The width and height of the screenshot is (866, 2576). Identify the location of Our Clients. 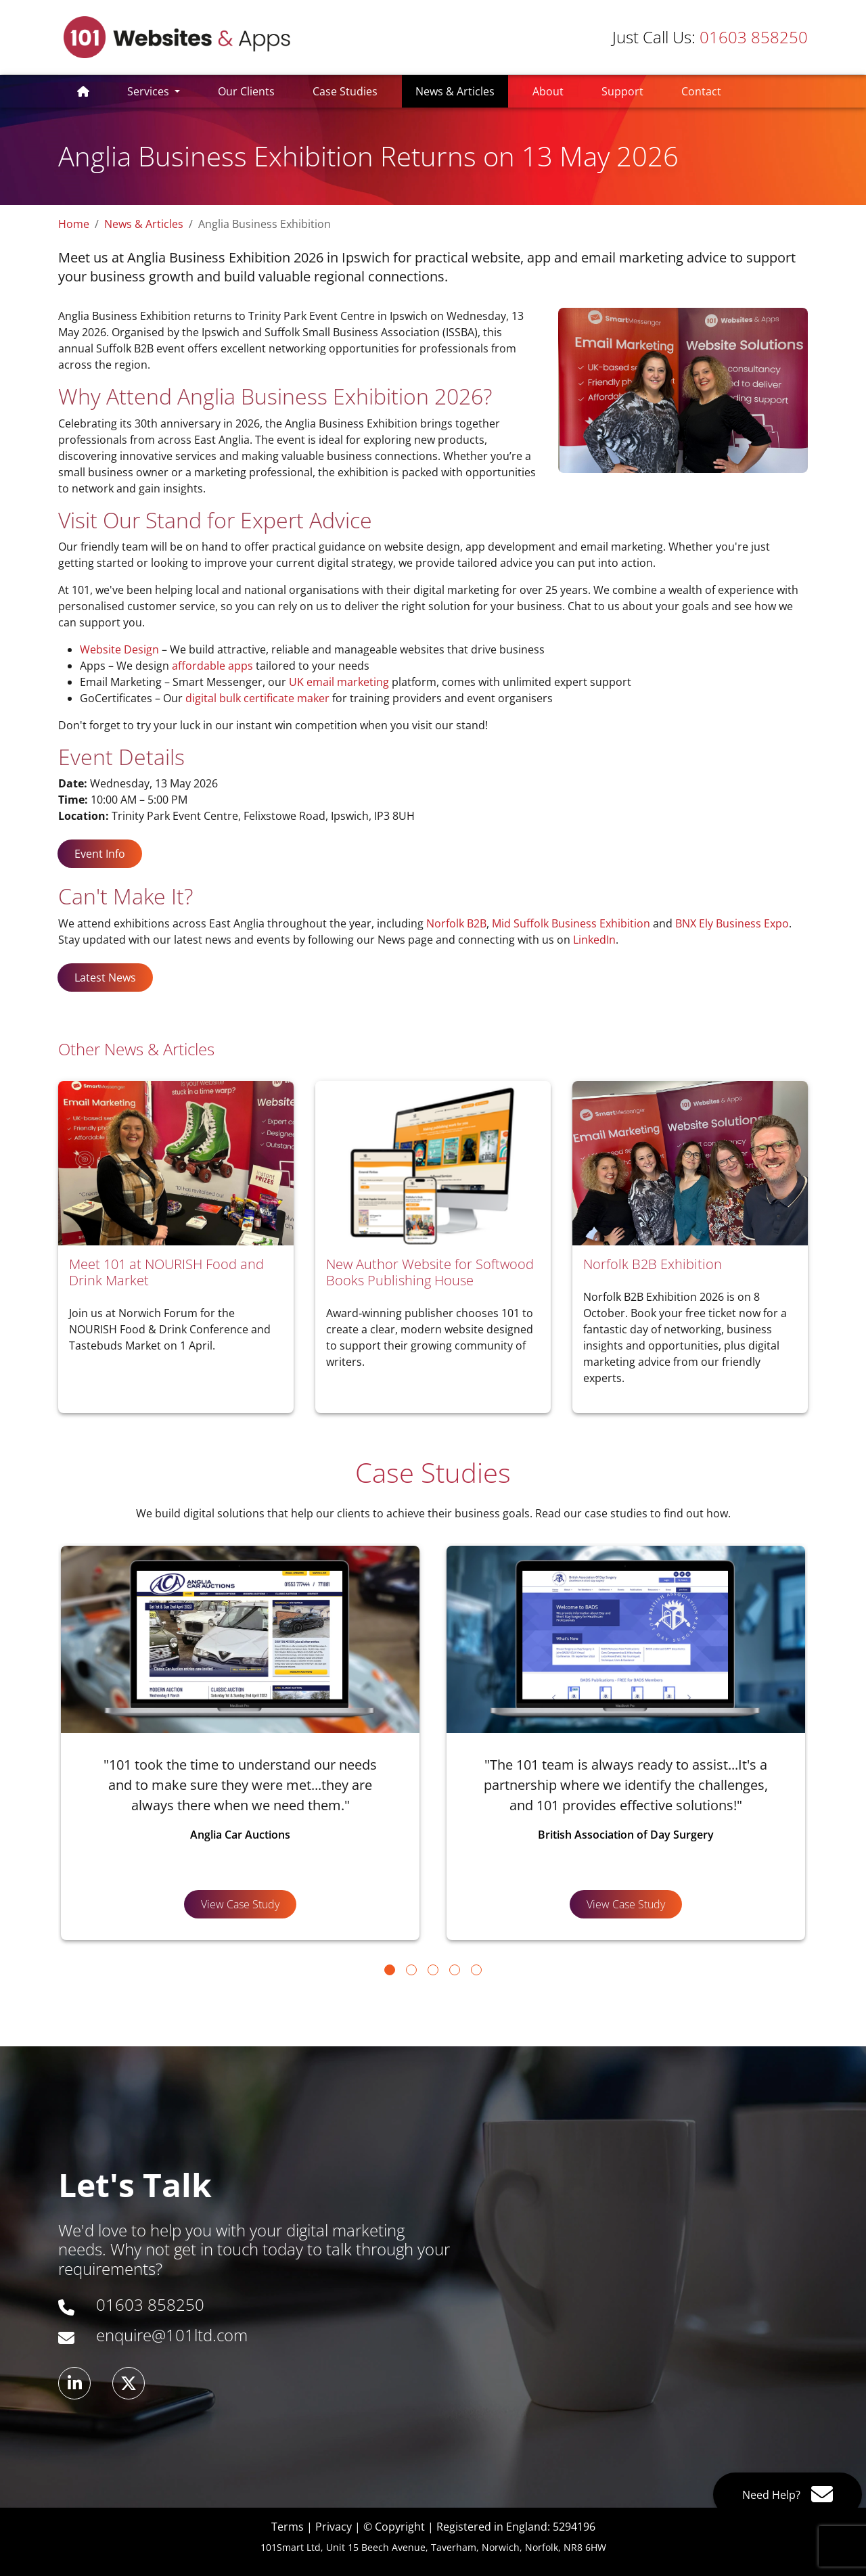
(246, 91).